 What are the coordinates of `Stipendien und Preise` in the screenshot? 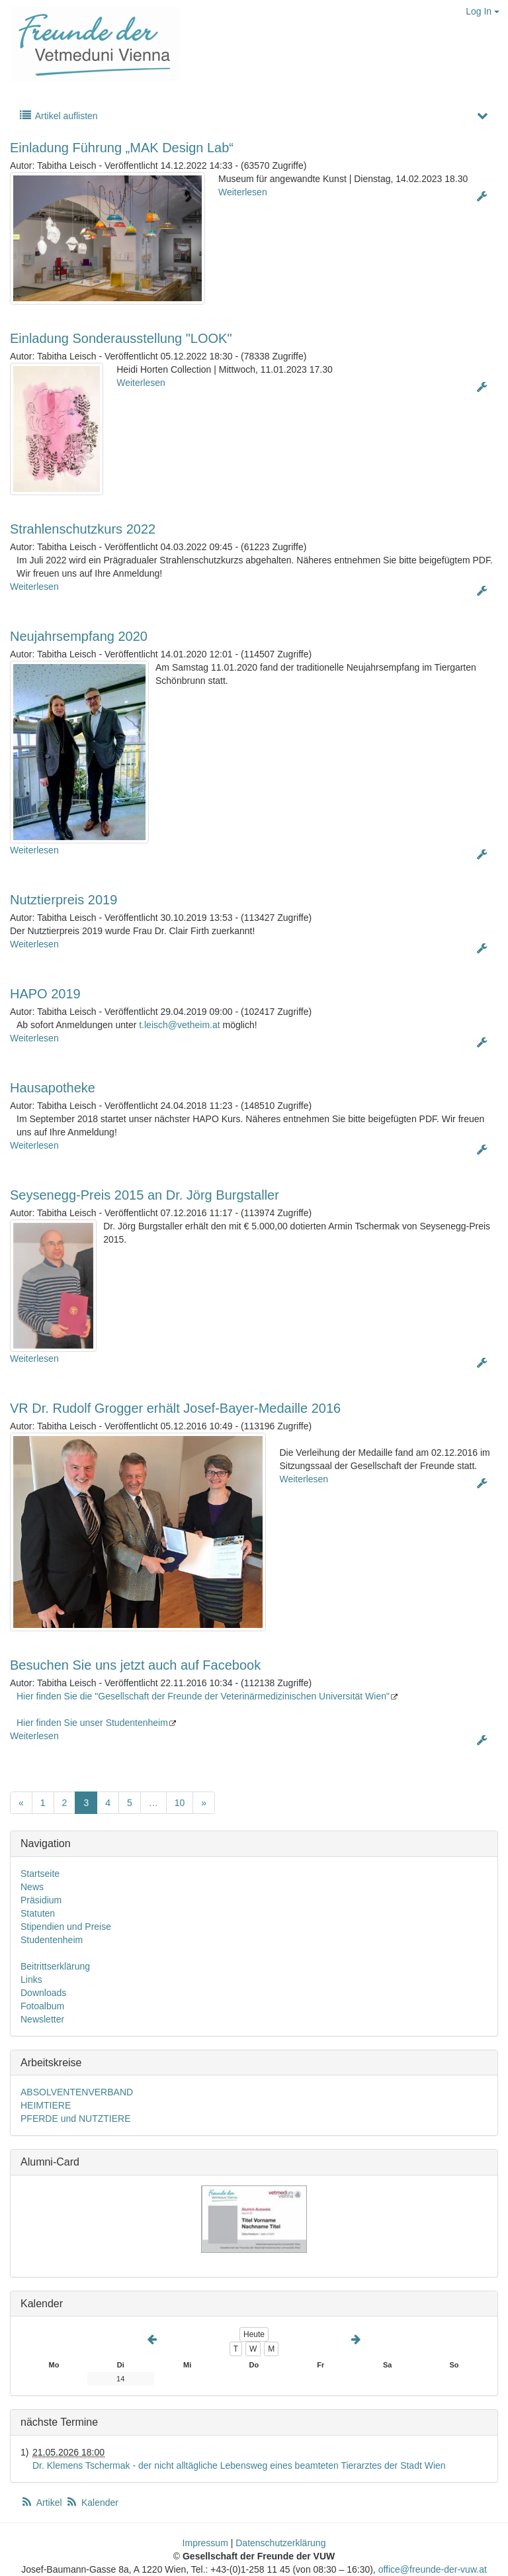 It's located at (66, 1926).